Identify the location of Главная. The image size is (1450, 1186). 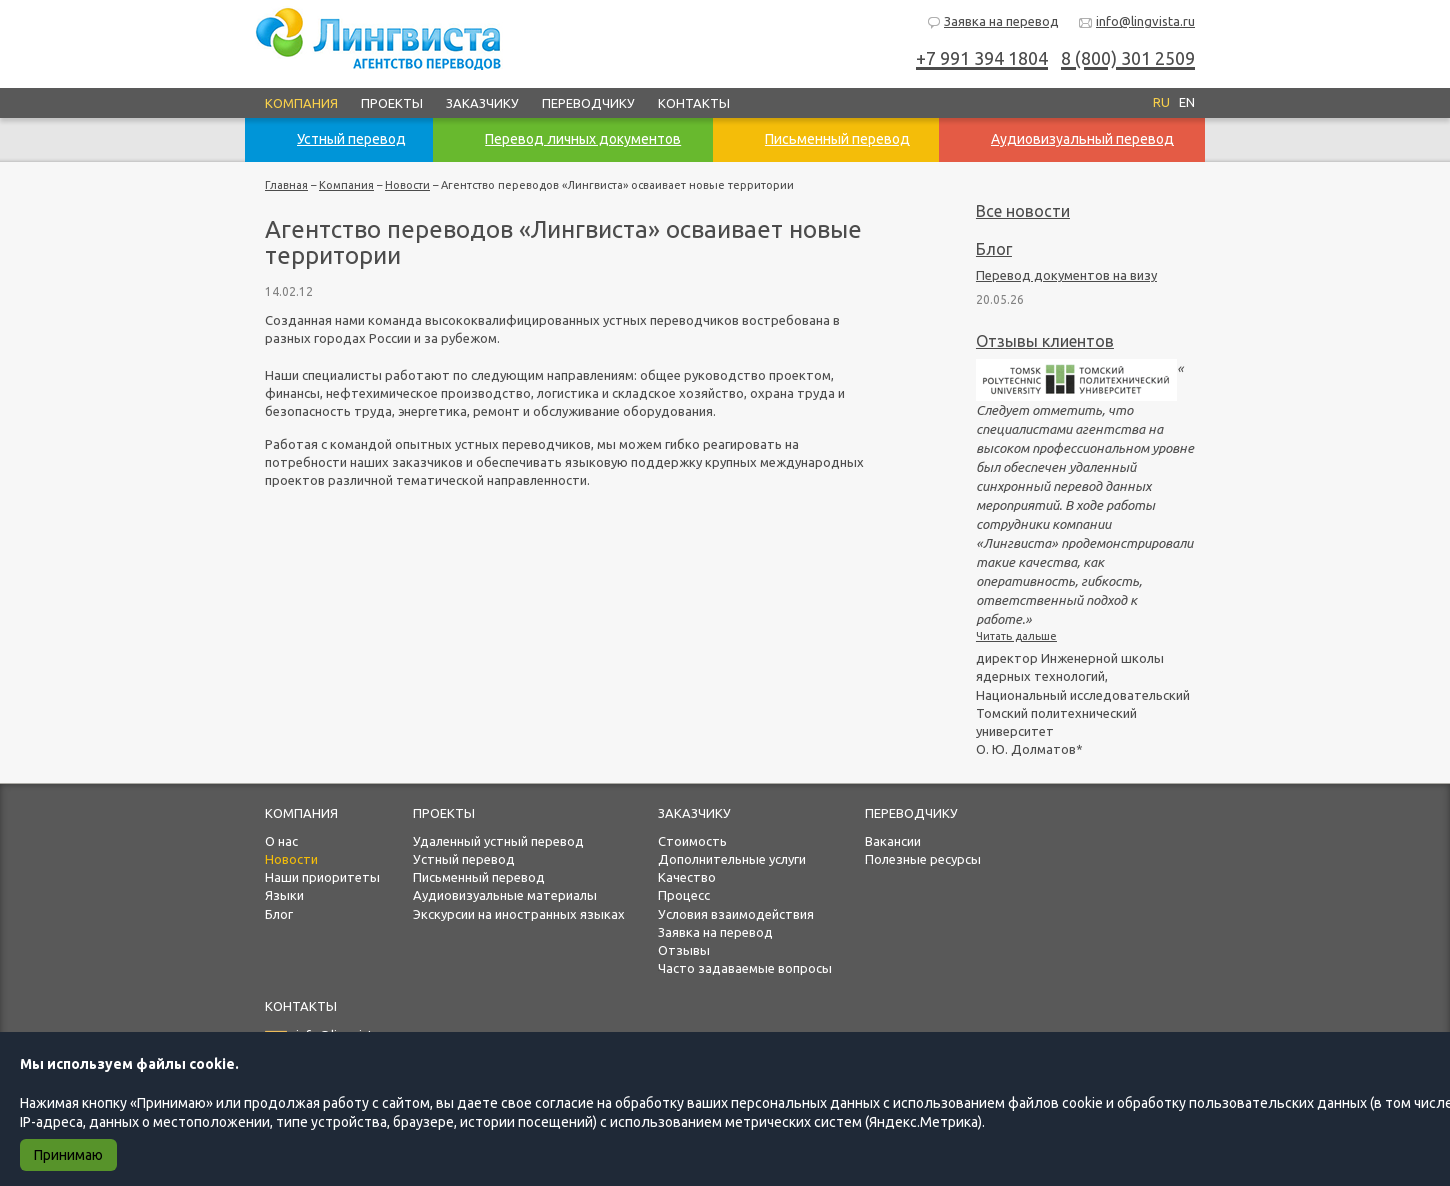
(286, 185).